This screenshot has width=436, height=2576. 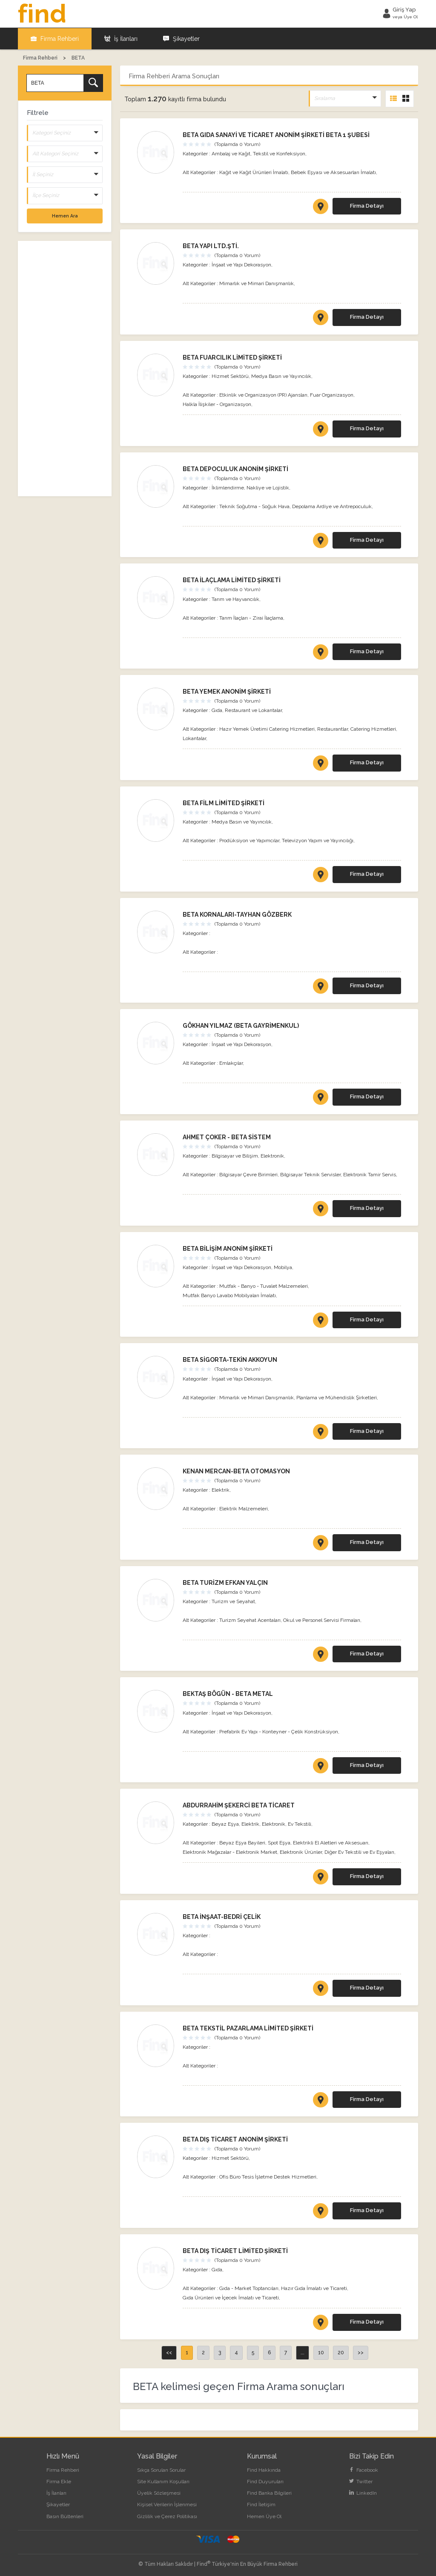 I want to click on BETA DIŞ TİCARET ANONİM ŞİRKETİ, so click(x=235, y=2139).